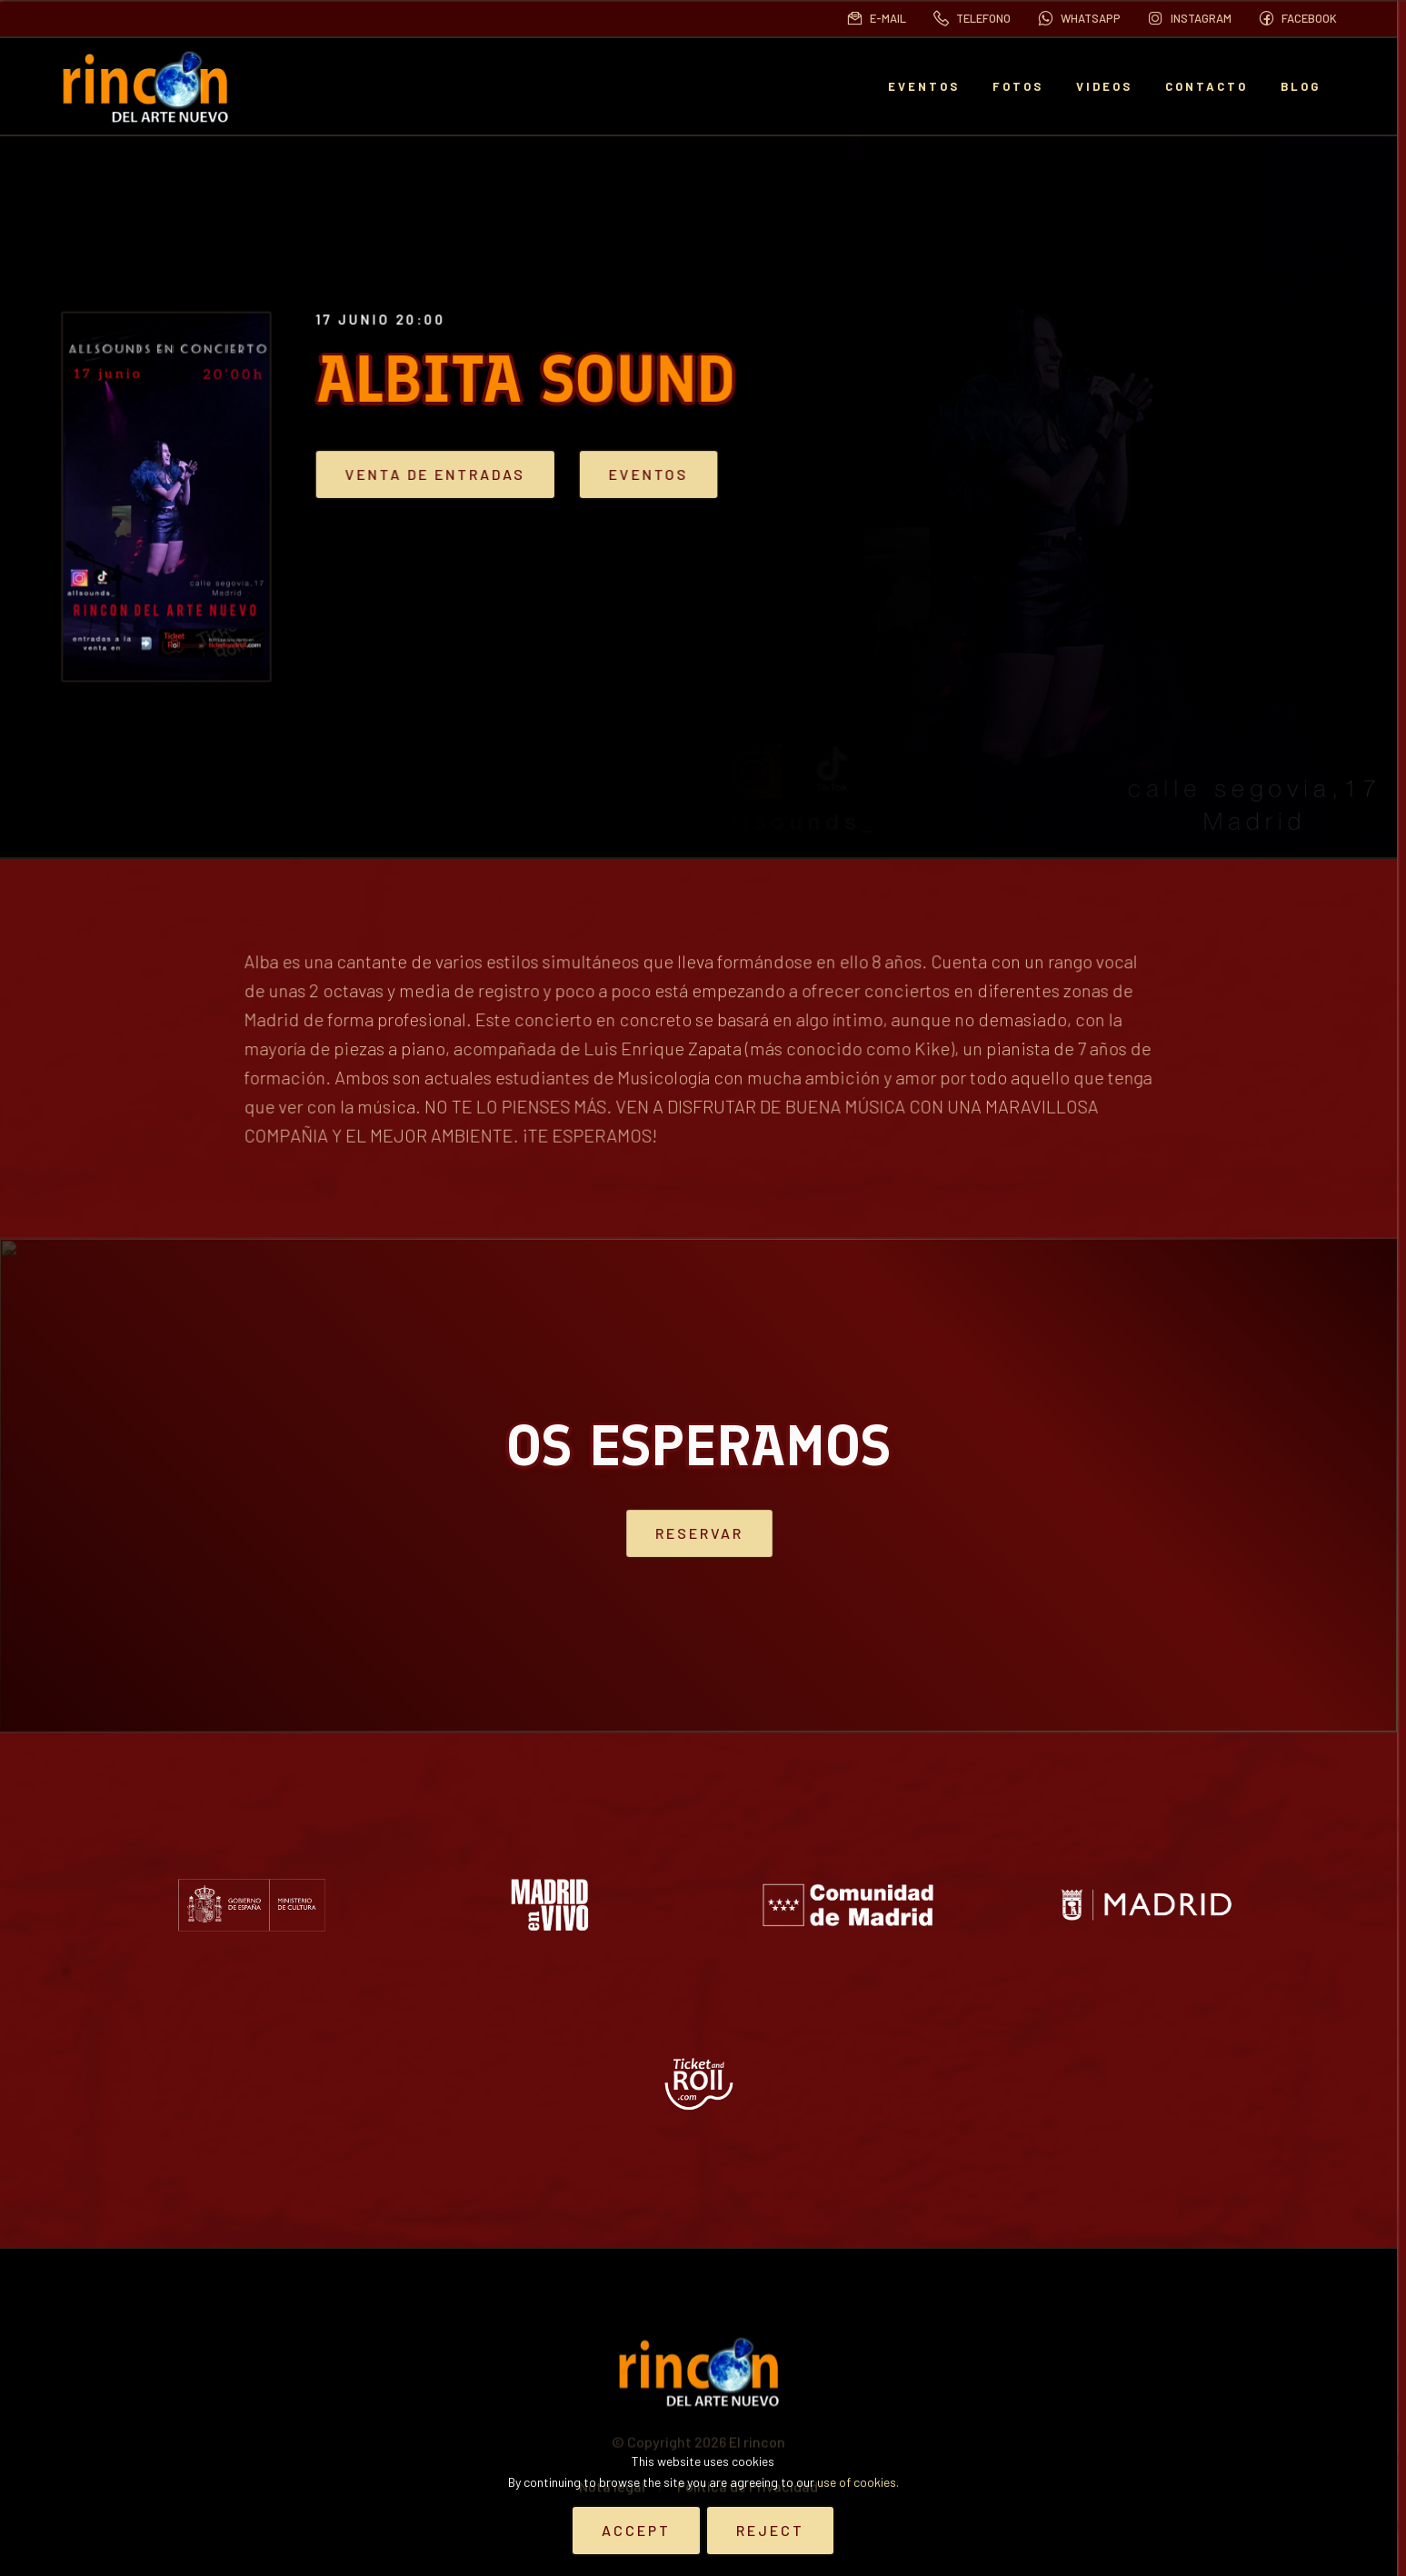 The height and width of the screenshot is (2576, 1406). Describe the element at coordinates (858, 2482) in the screenshot. I see `use of cookies.` at that location.